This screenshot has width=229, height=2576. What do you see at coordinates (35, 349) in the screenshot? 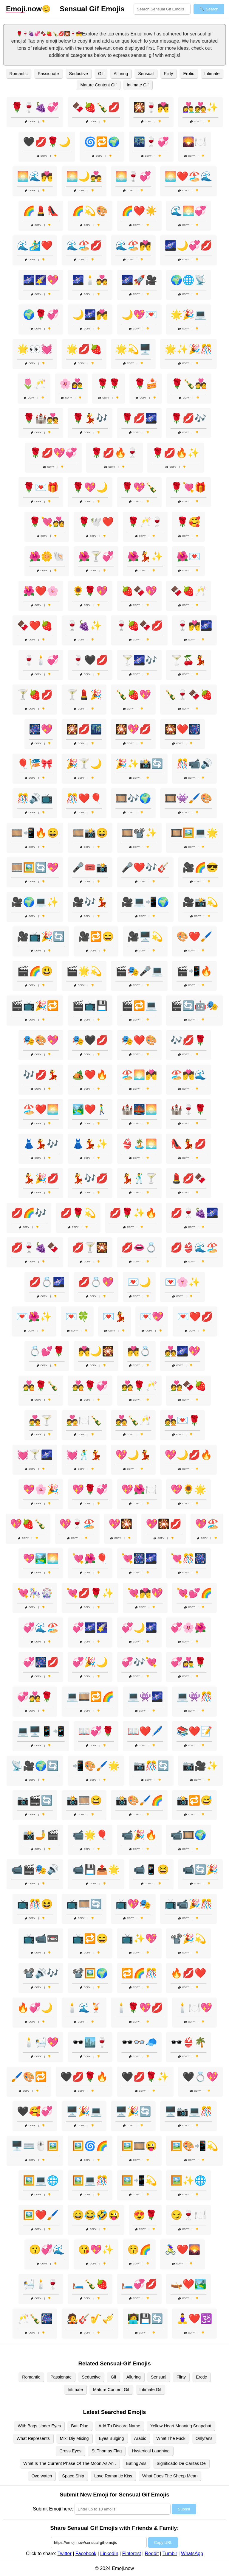
I see `🌟👀💓` at bounding box center [35, 349].